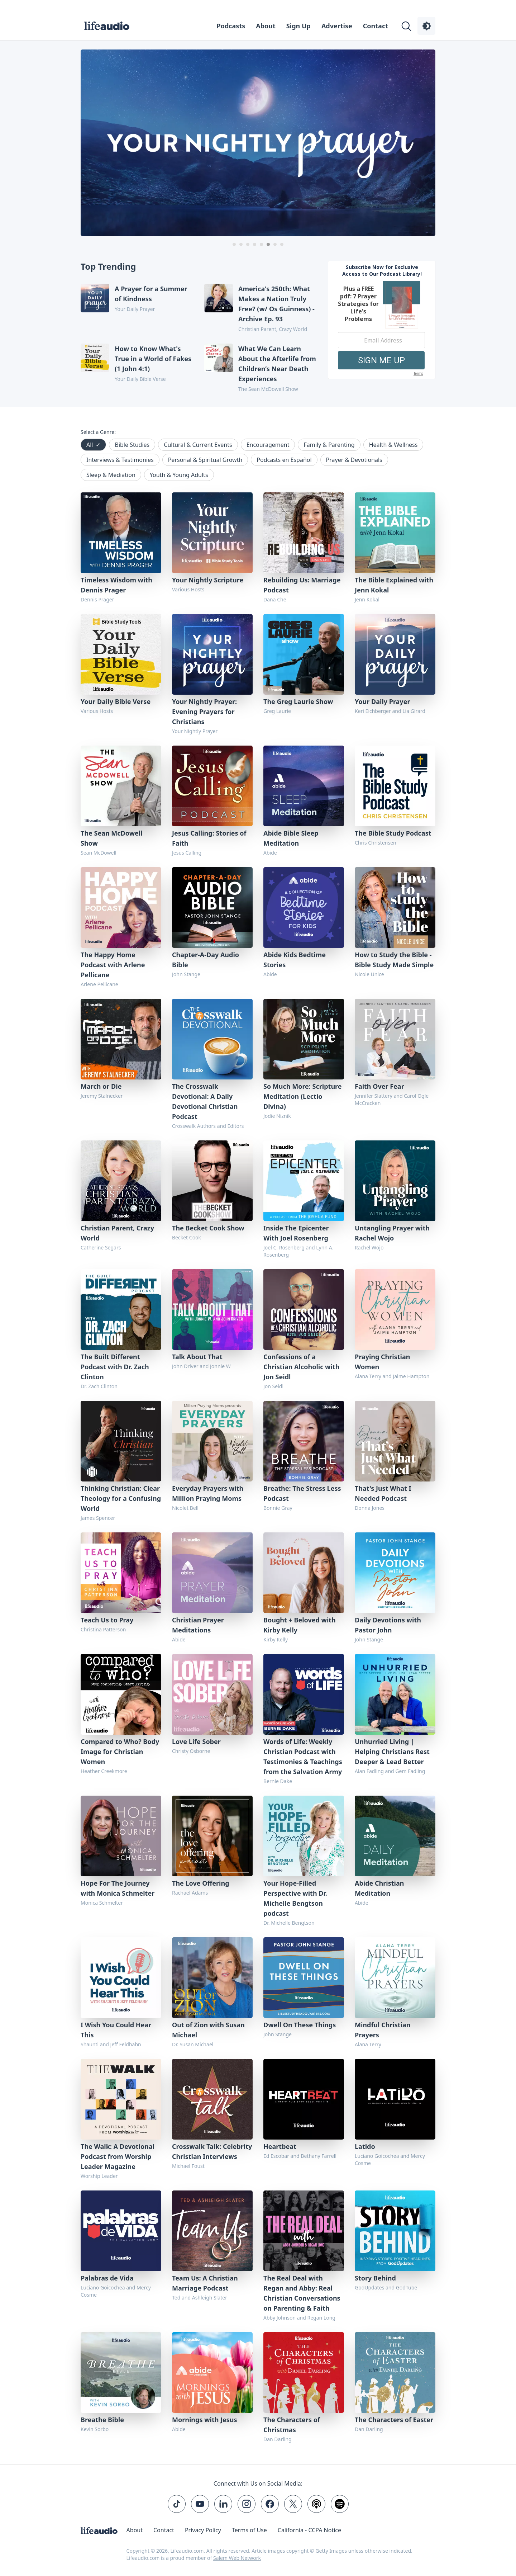 Image resolution: width=516 pixels, height=2576 pixels. I want to click on Story Behind, so click(375, 2278).